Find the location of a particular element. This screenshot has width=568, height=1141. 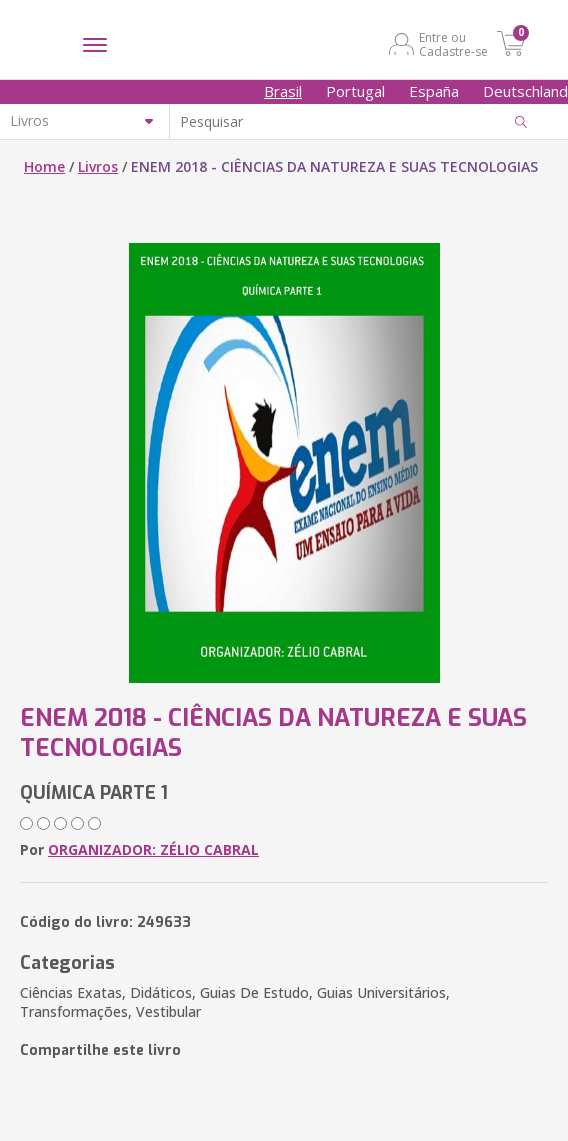

Portugal is located at coordinates (355, 91).